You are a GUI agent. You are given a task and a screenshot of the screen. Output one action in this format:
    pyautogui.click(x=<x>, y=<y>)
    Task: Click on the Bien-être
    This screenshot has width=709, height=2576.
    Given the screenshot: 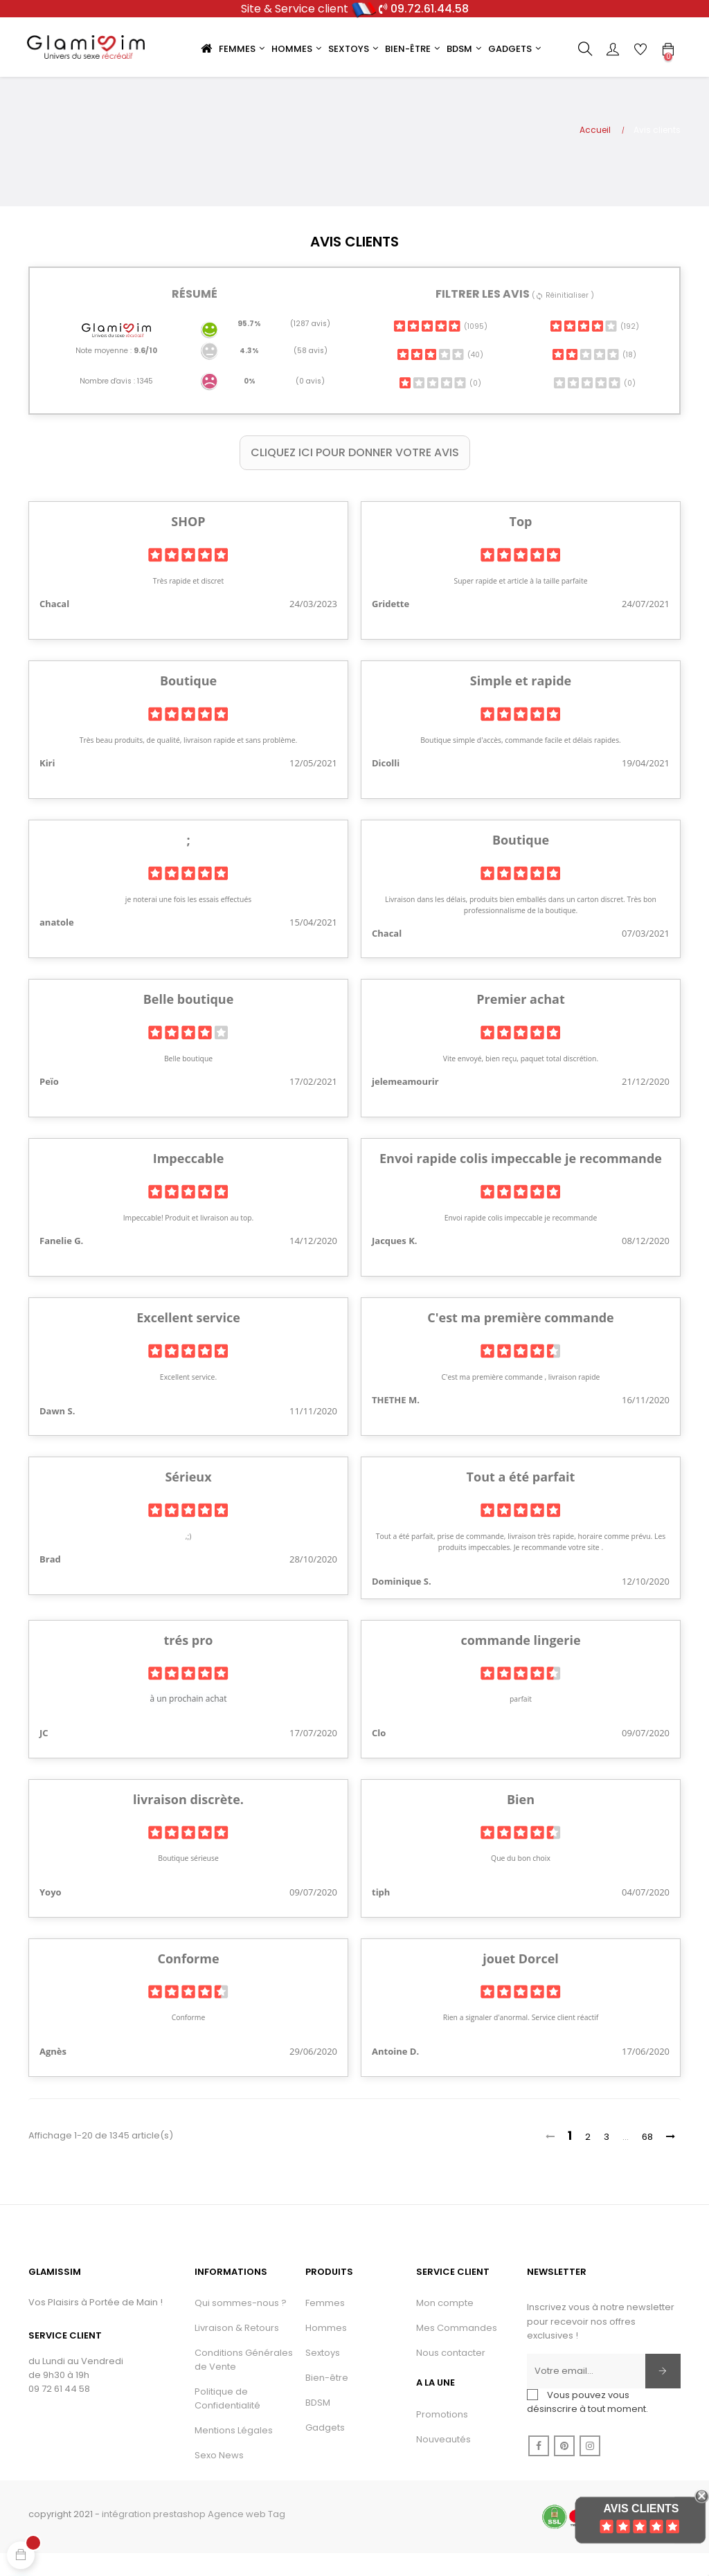 What is the action you would take?
    pyautogui.click(x=326, y=2399)
    